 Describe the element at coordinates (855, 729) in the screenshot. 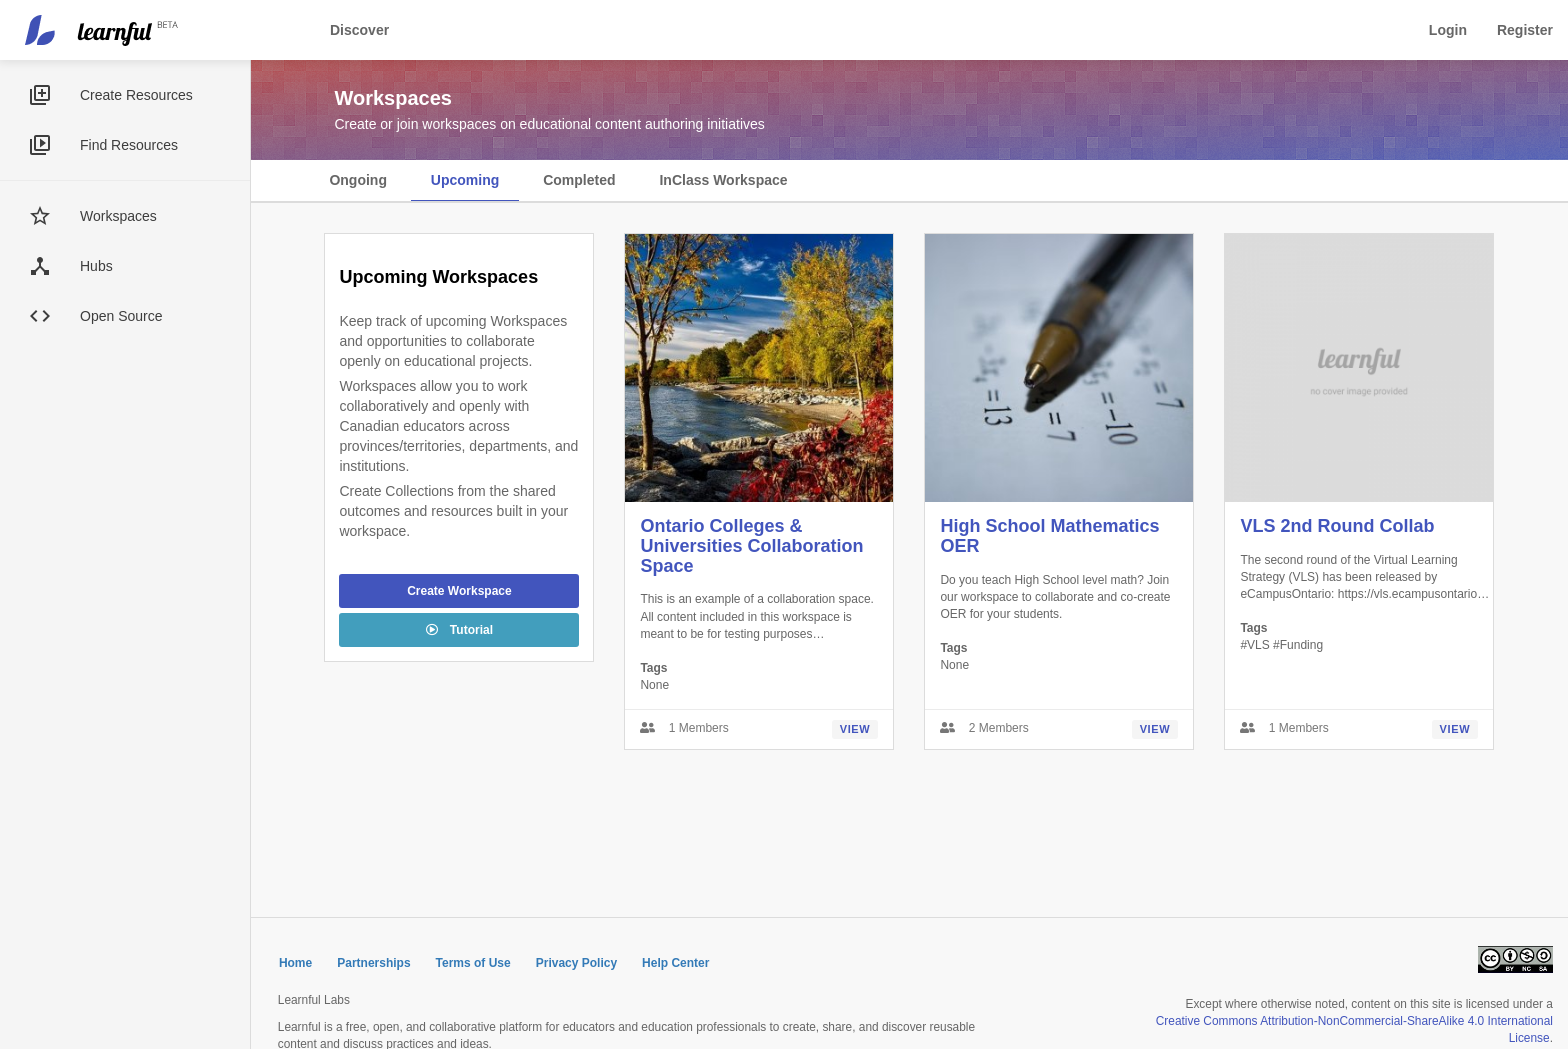

I see `View` at that location.